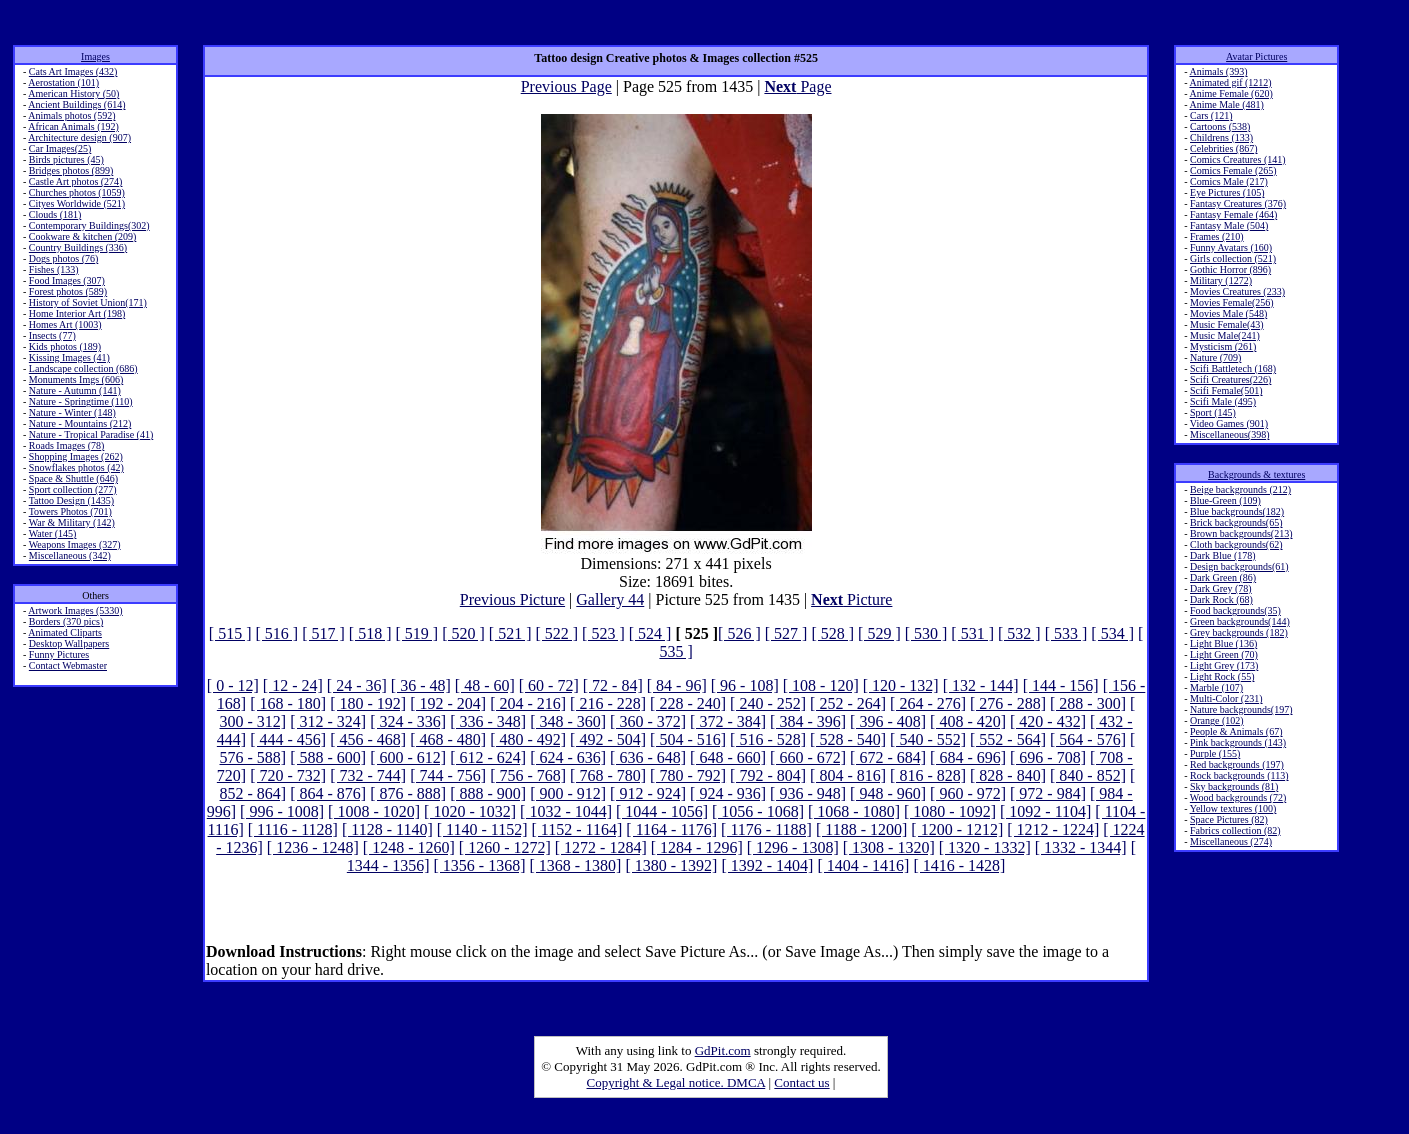 The height and width of the screenshot is (1134, 1409). What do you see at coordinates (1233, 258) in the screenshot?
I see `Girls collection (521)` at bounding box center [1233, 258].